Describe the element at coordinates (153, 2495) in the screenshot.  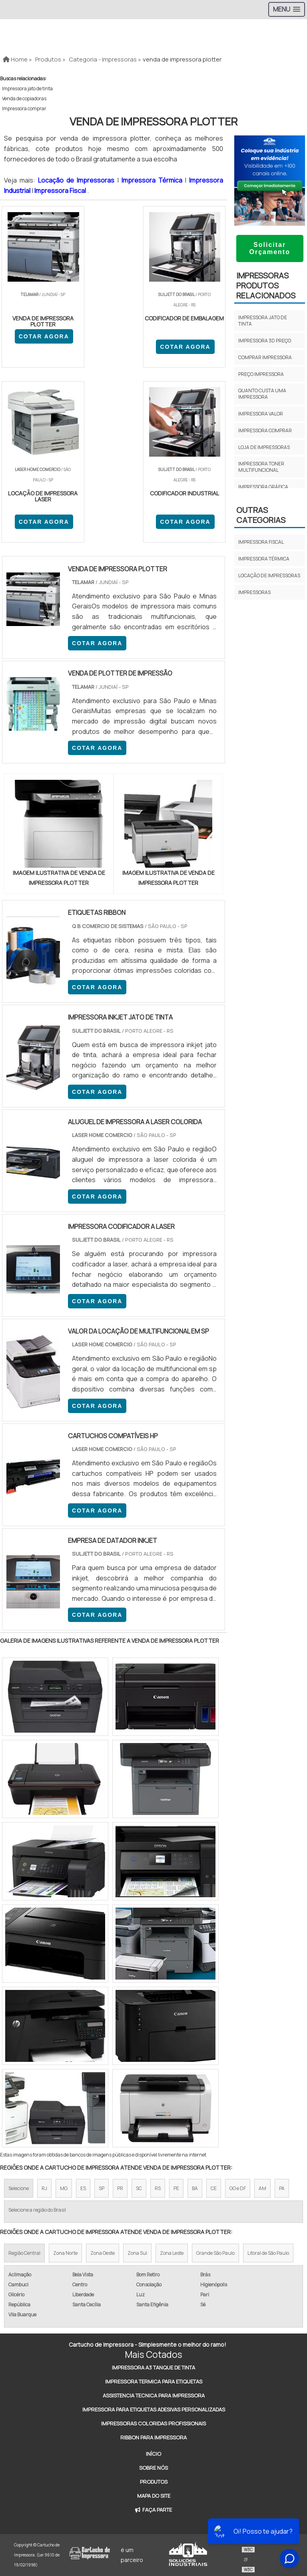
I see `Mapa do site` at that location.